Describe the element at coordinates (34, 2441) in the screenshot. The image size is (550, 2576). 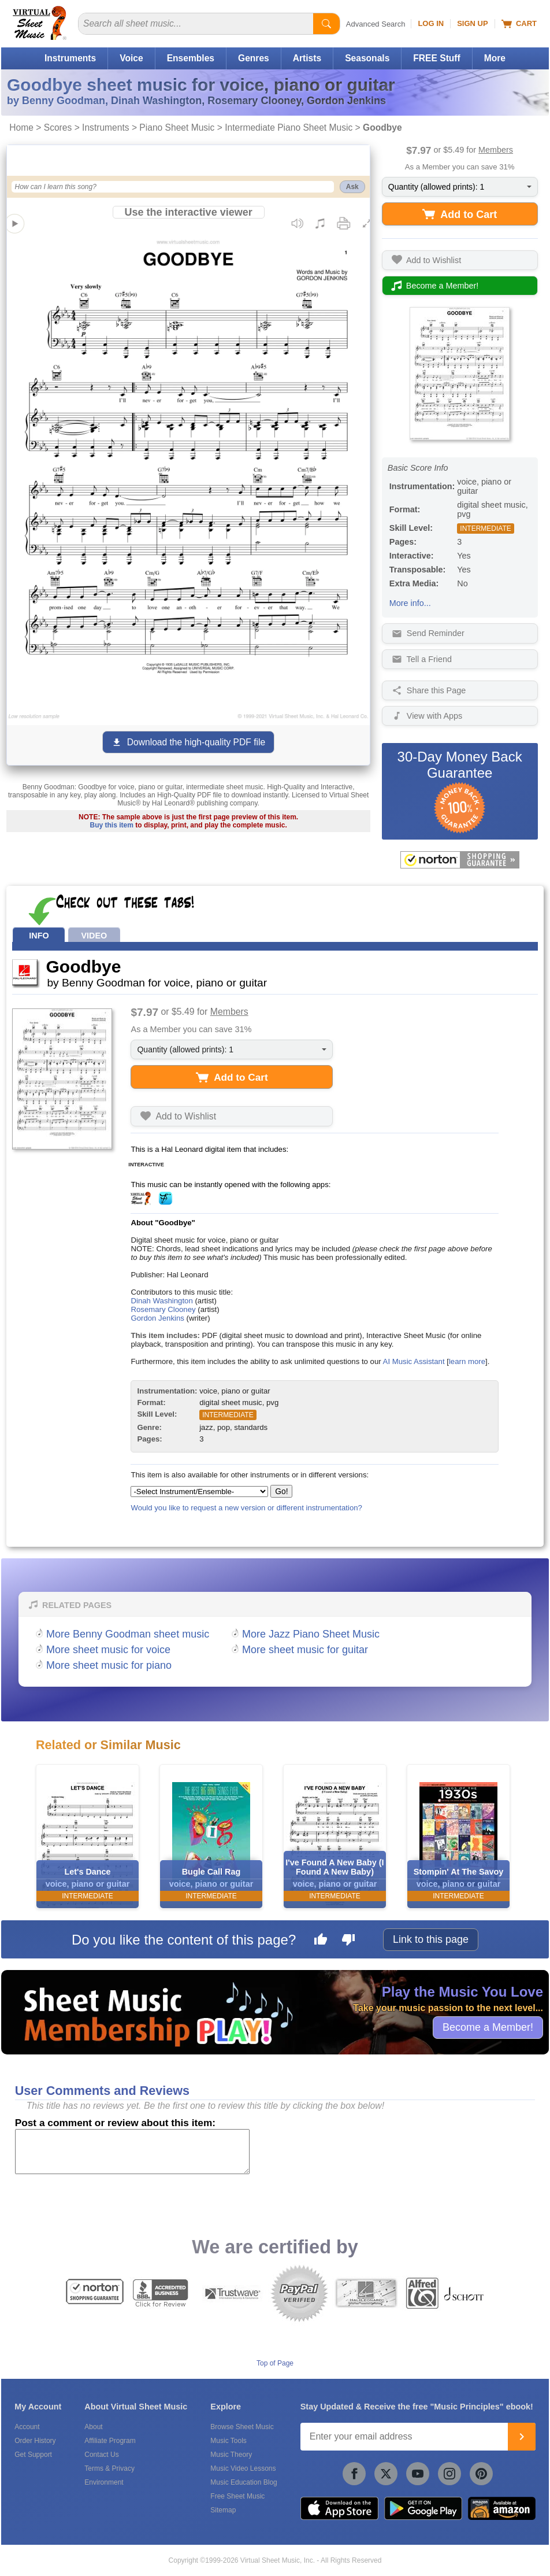
I see `Order History` at that location.